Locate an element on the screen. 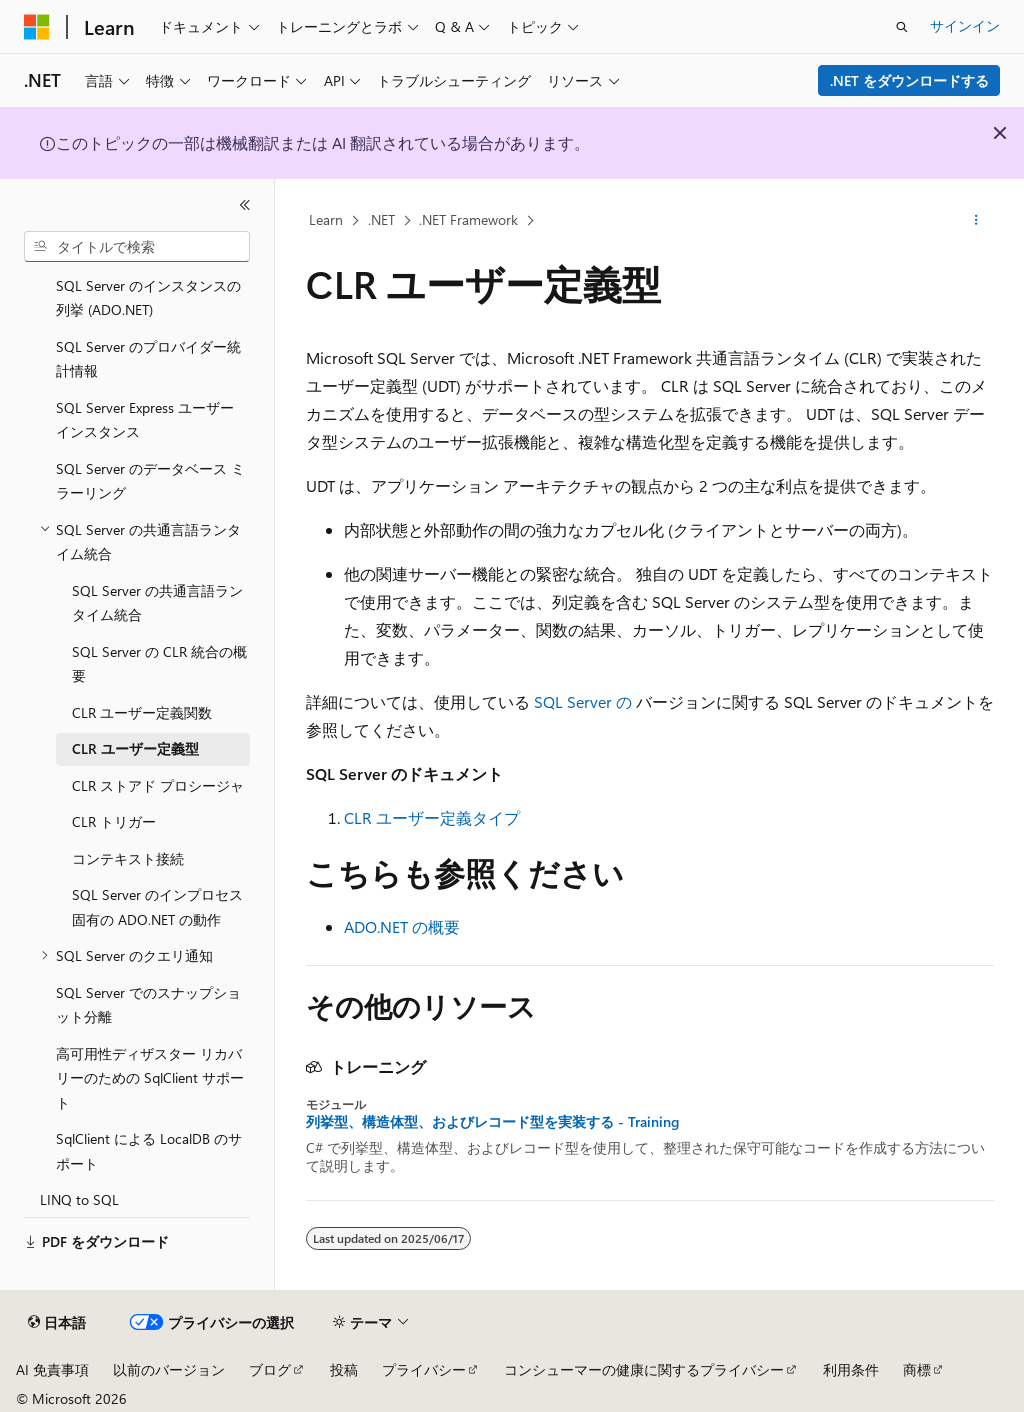 The image size is (1024, 1412). SQL Server Express ユーザー インスタンス [treeitem] is located at coordinates (145, 420).